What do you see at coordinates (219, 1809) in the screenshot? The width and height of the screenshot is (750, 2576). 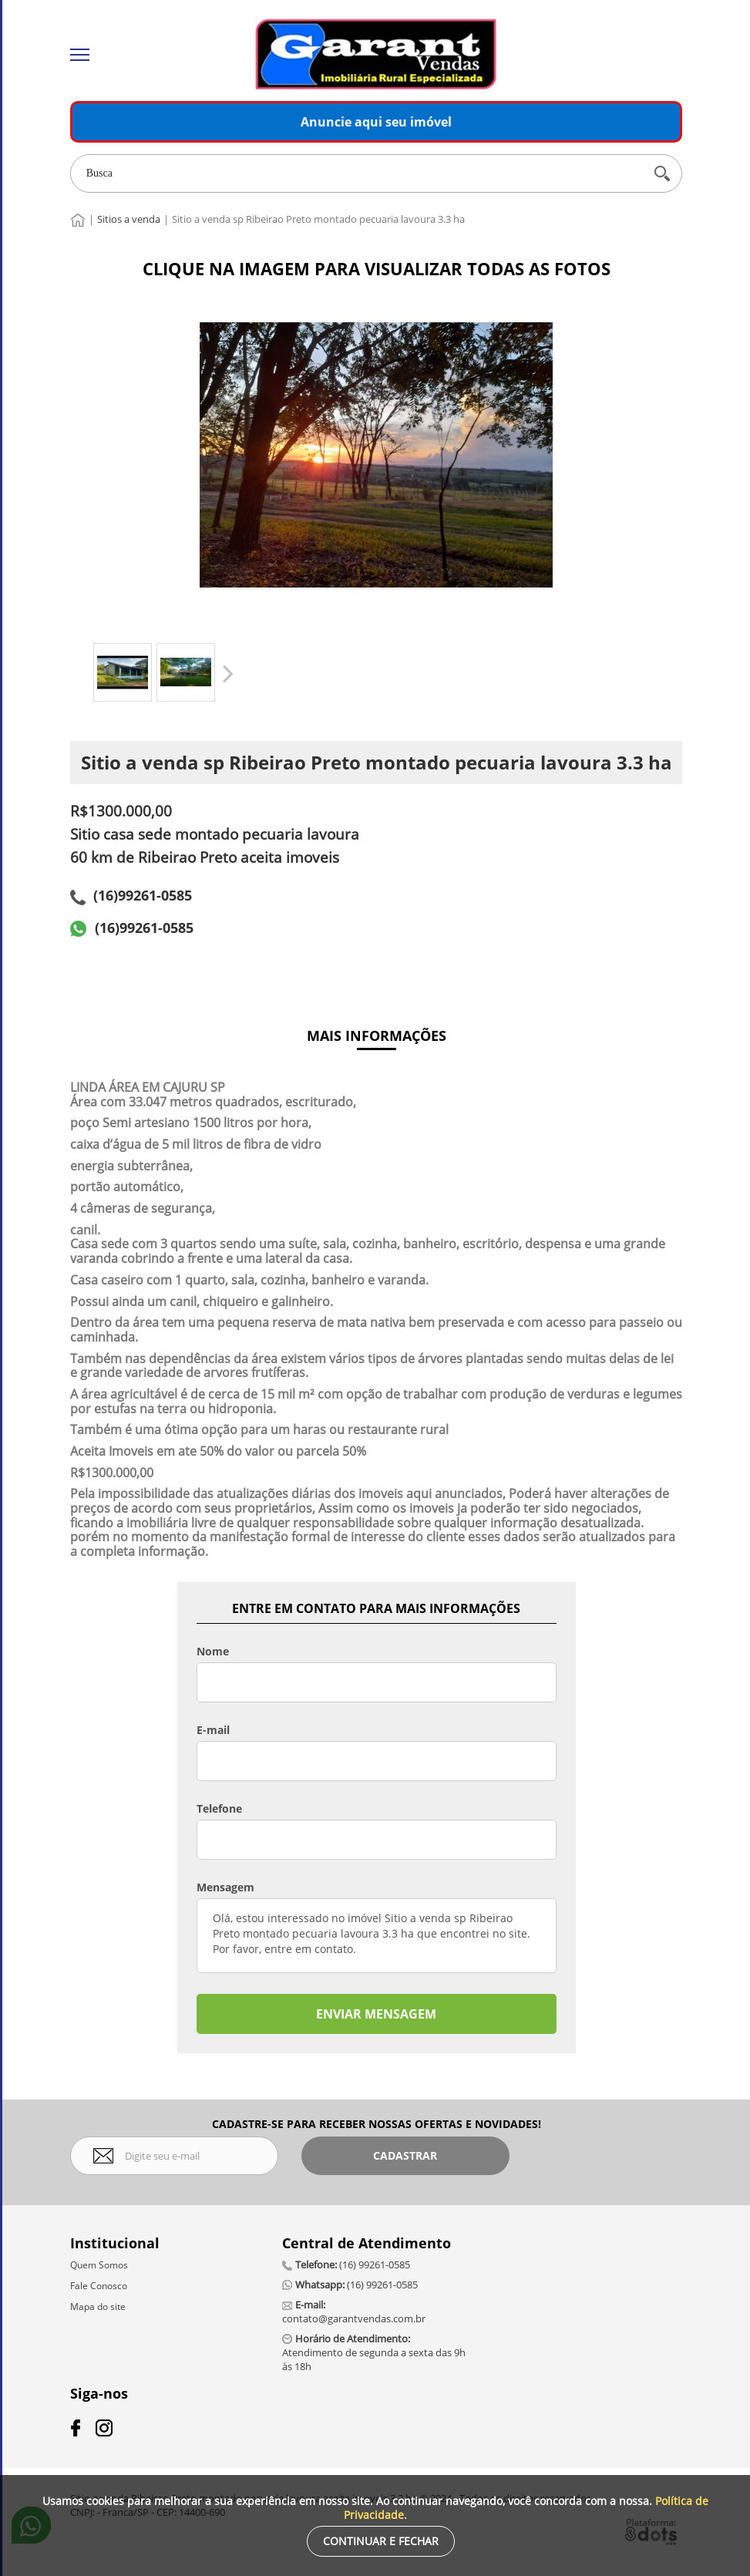 I see `Telefone` at bounding box center [219, 1809].